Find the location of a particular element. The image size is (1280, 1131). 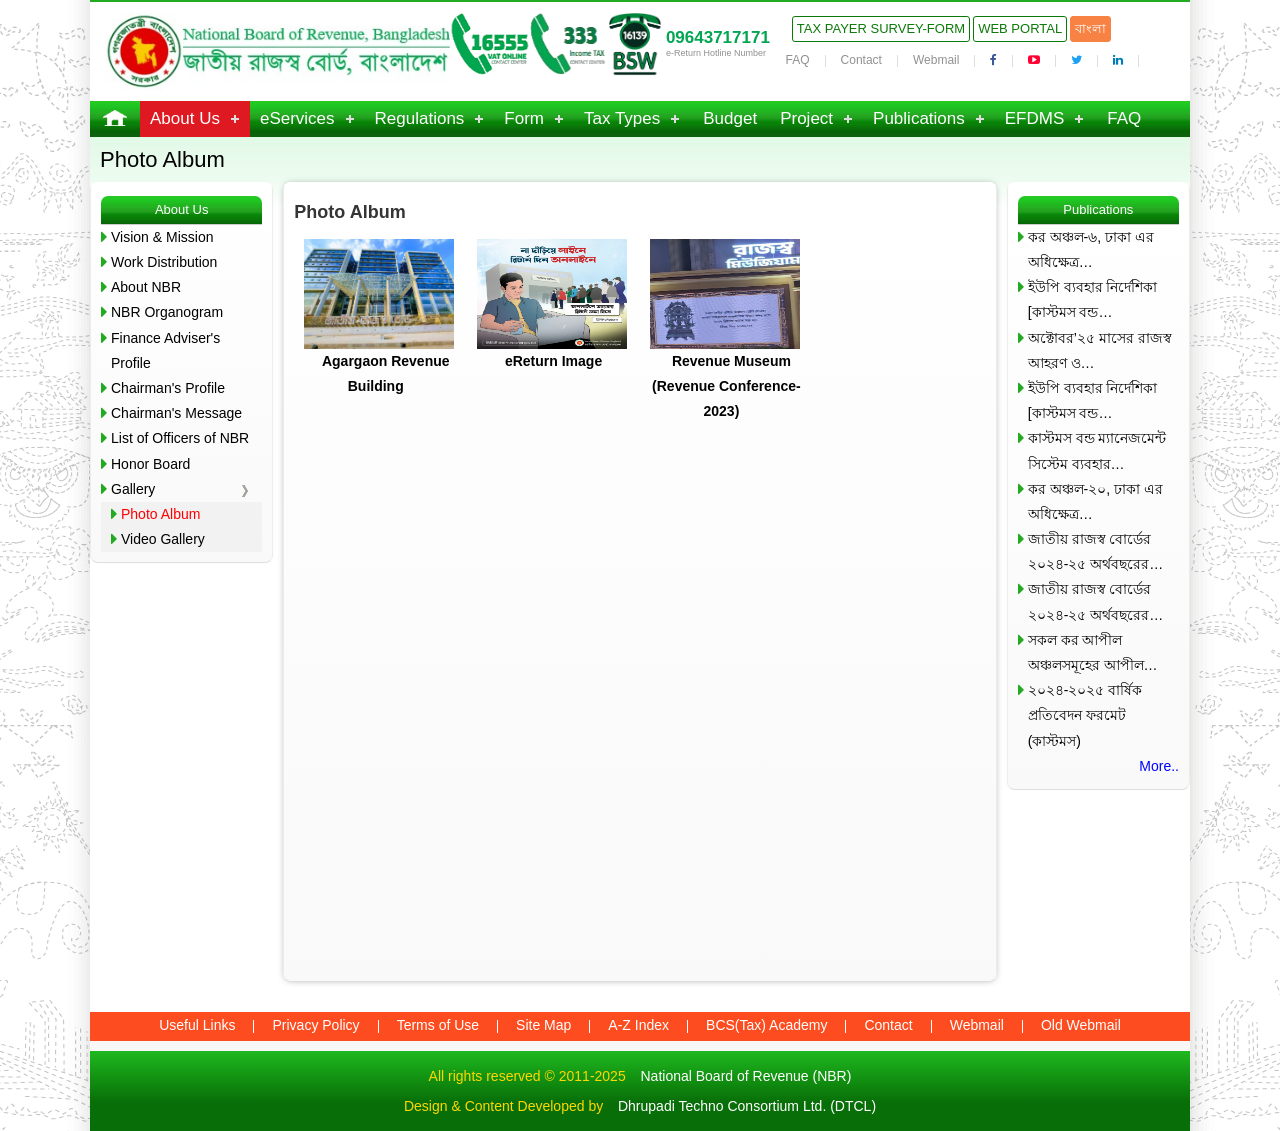

২০২৪-২০২৫ বার্ষিক প্রতিবেদন ফরমেট (কাস্টমস) is located at coordinates (1085, 715).